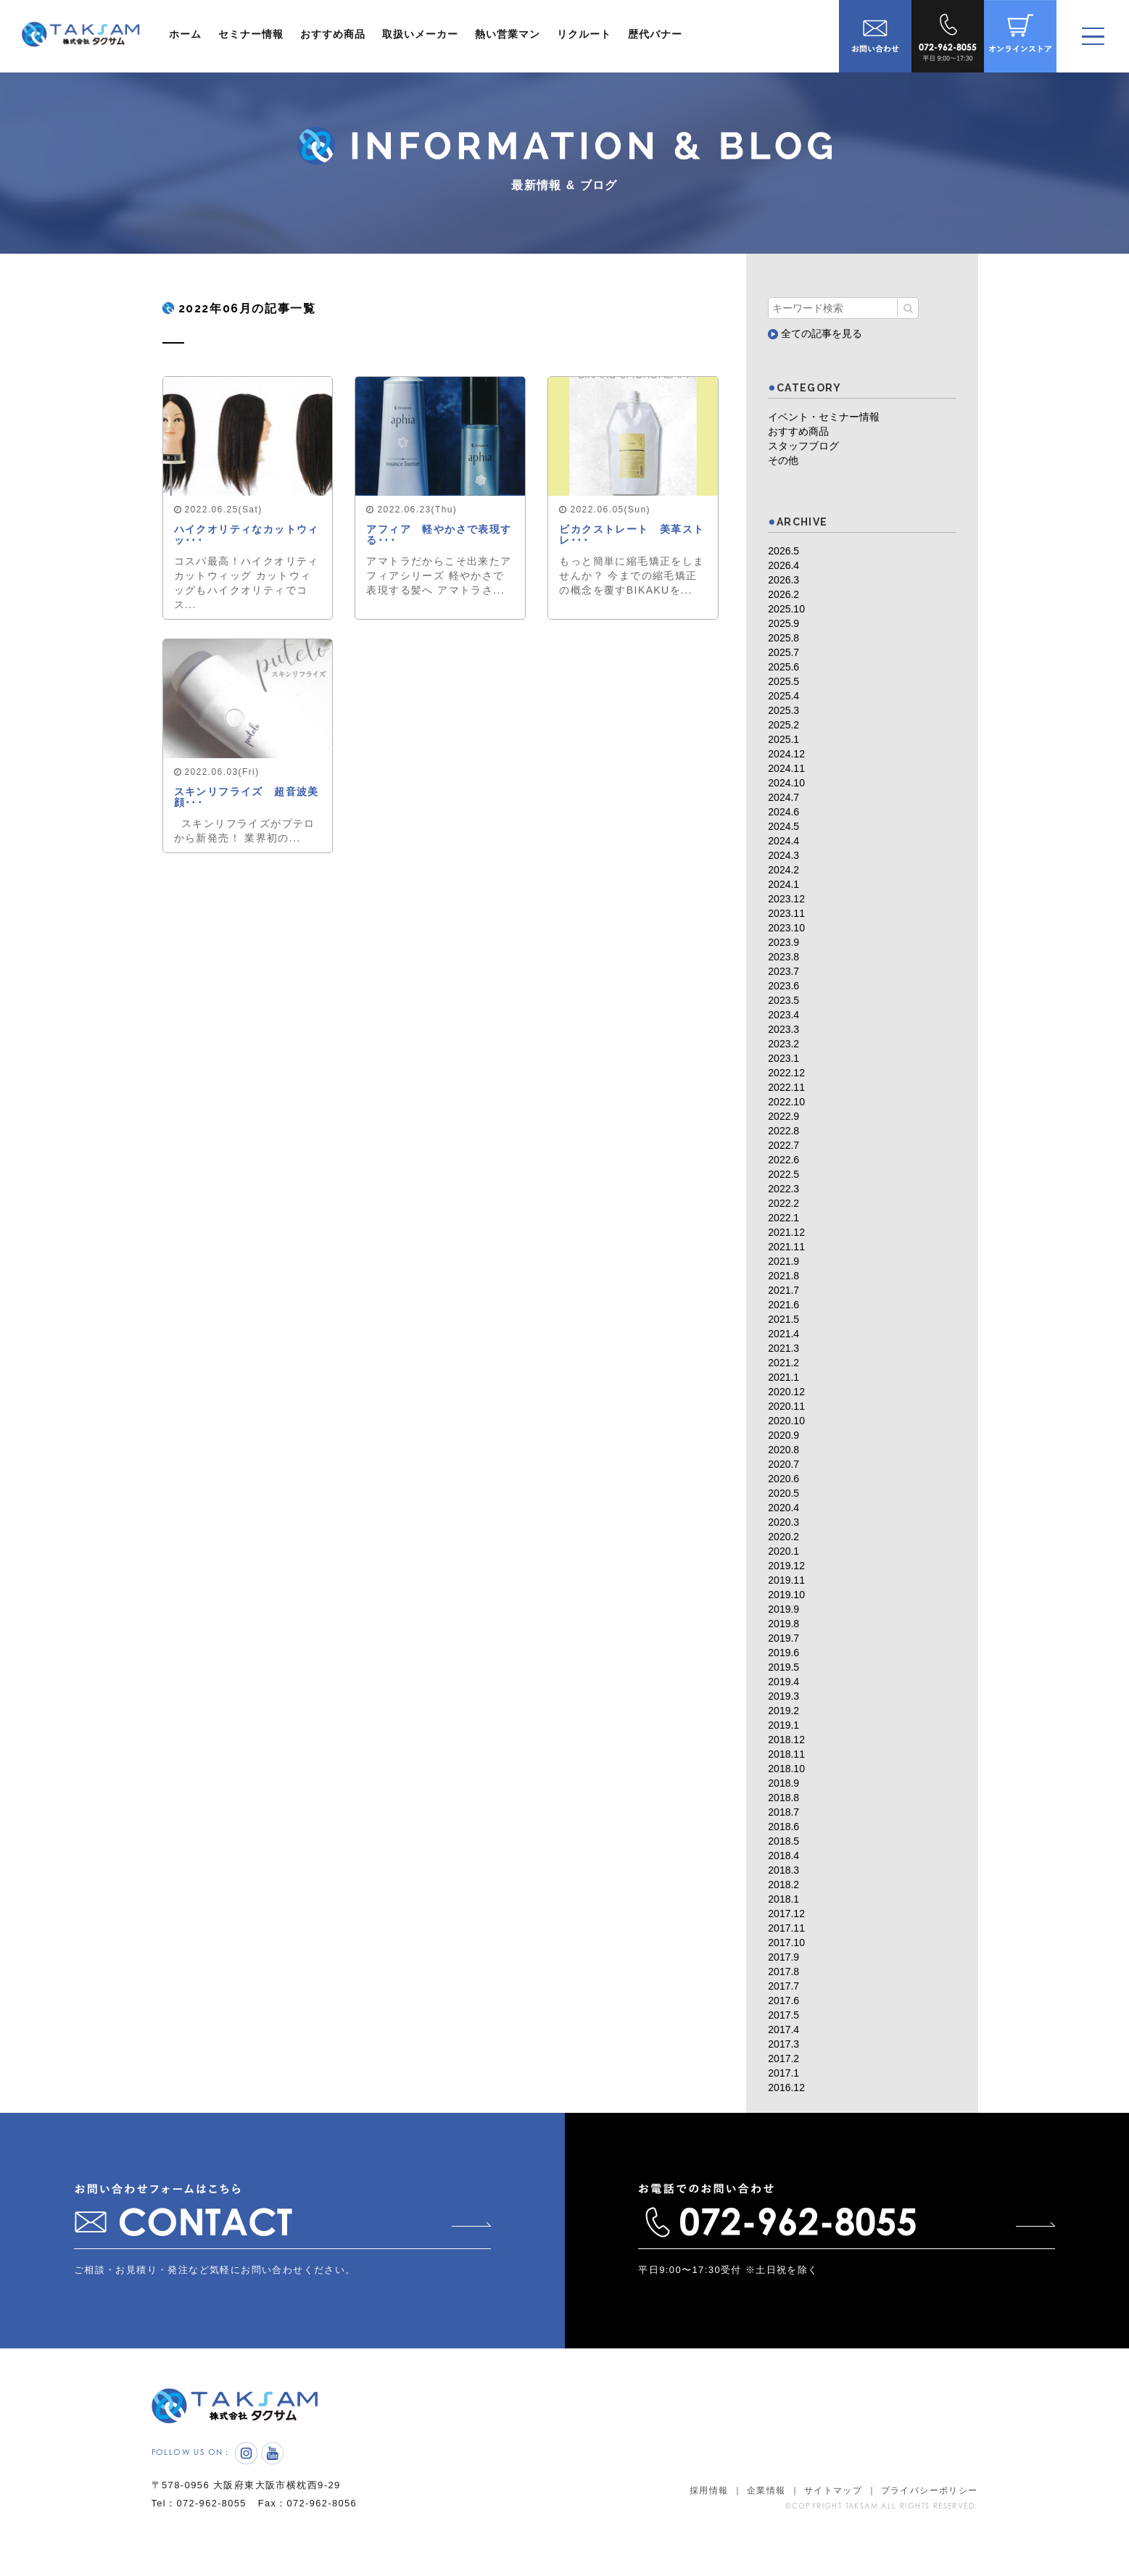  What do you see at coordinates (783, 565) in the screenshot?
I see `2026.4` at bounding box center [783, 565].